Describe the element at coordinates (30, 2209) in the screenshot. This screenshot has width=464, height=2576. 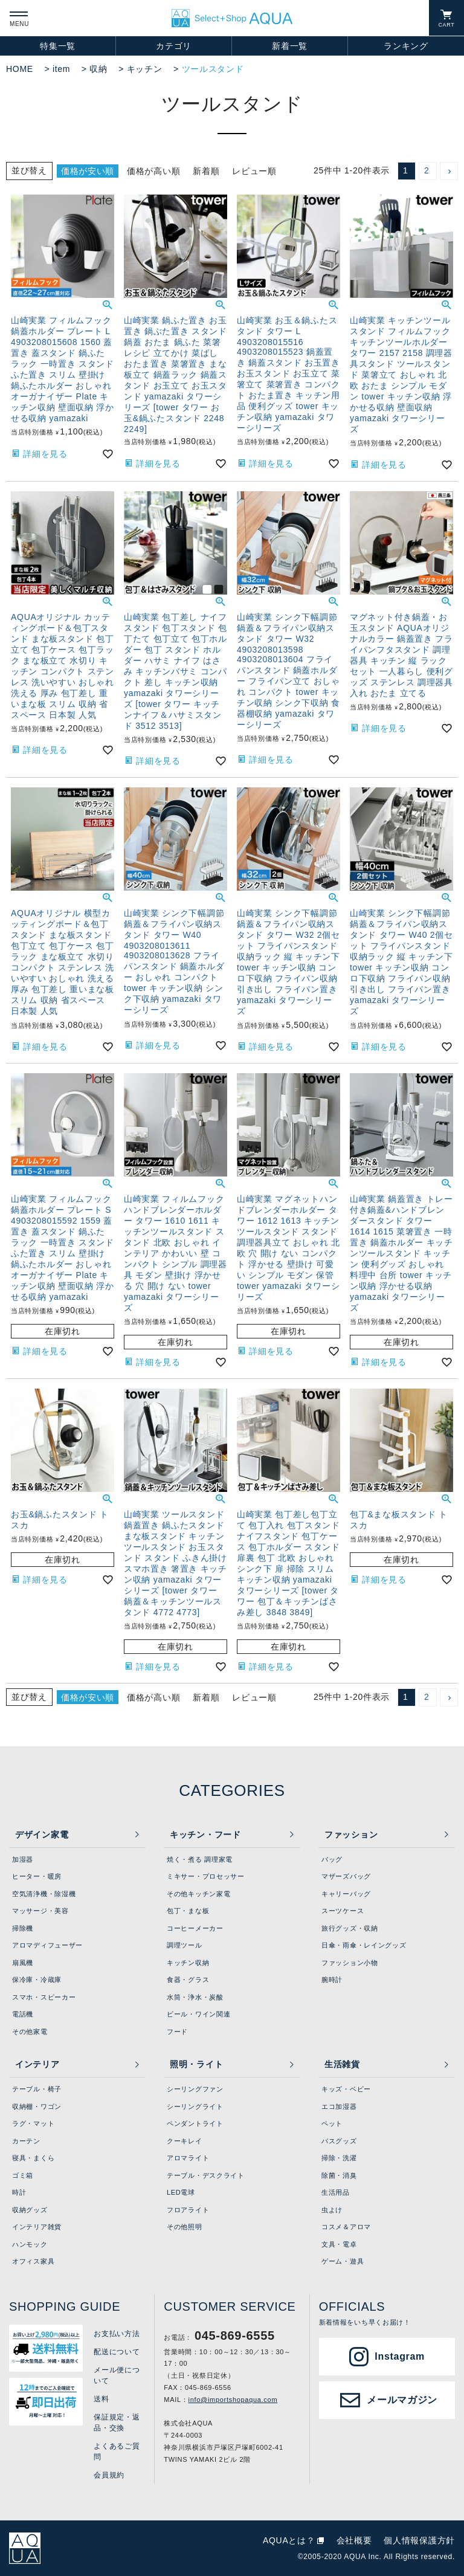
I see `収納グッズ` at that location.